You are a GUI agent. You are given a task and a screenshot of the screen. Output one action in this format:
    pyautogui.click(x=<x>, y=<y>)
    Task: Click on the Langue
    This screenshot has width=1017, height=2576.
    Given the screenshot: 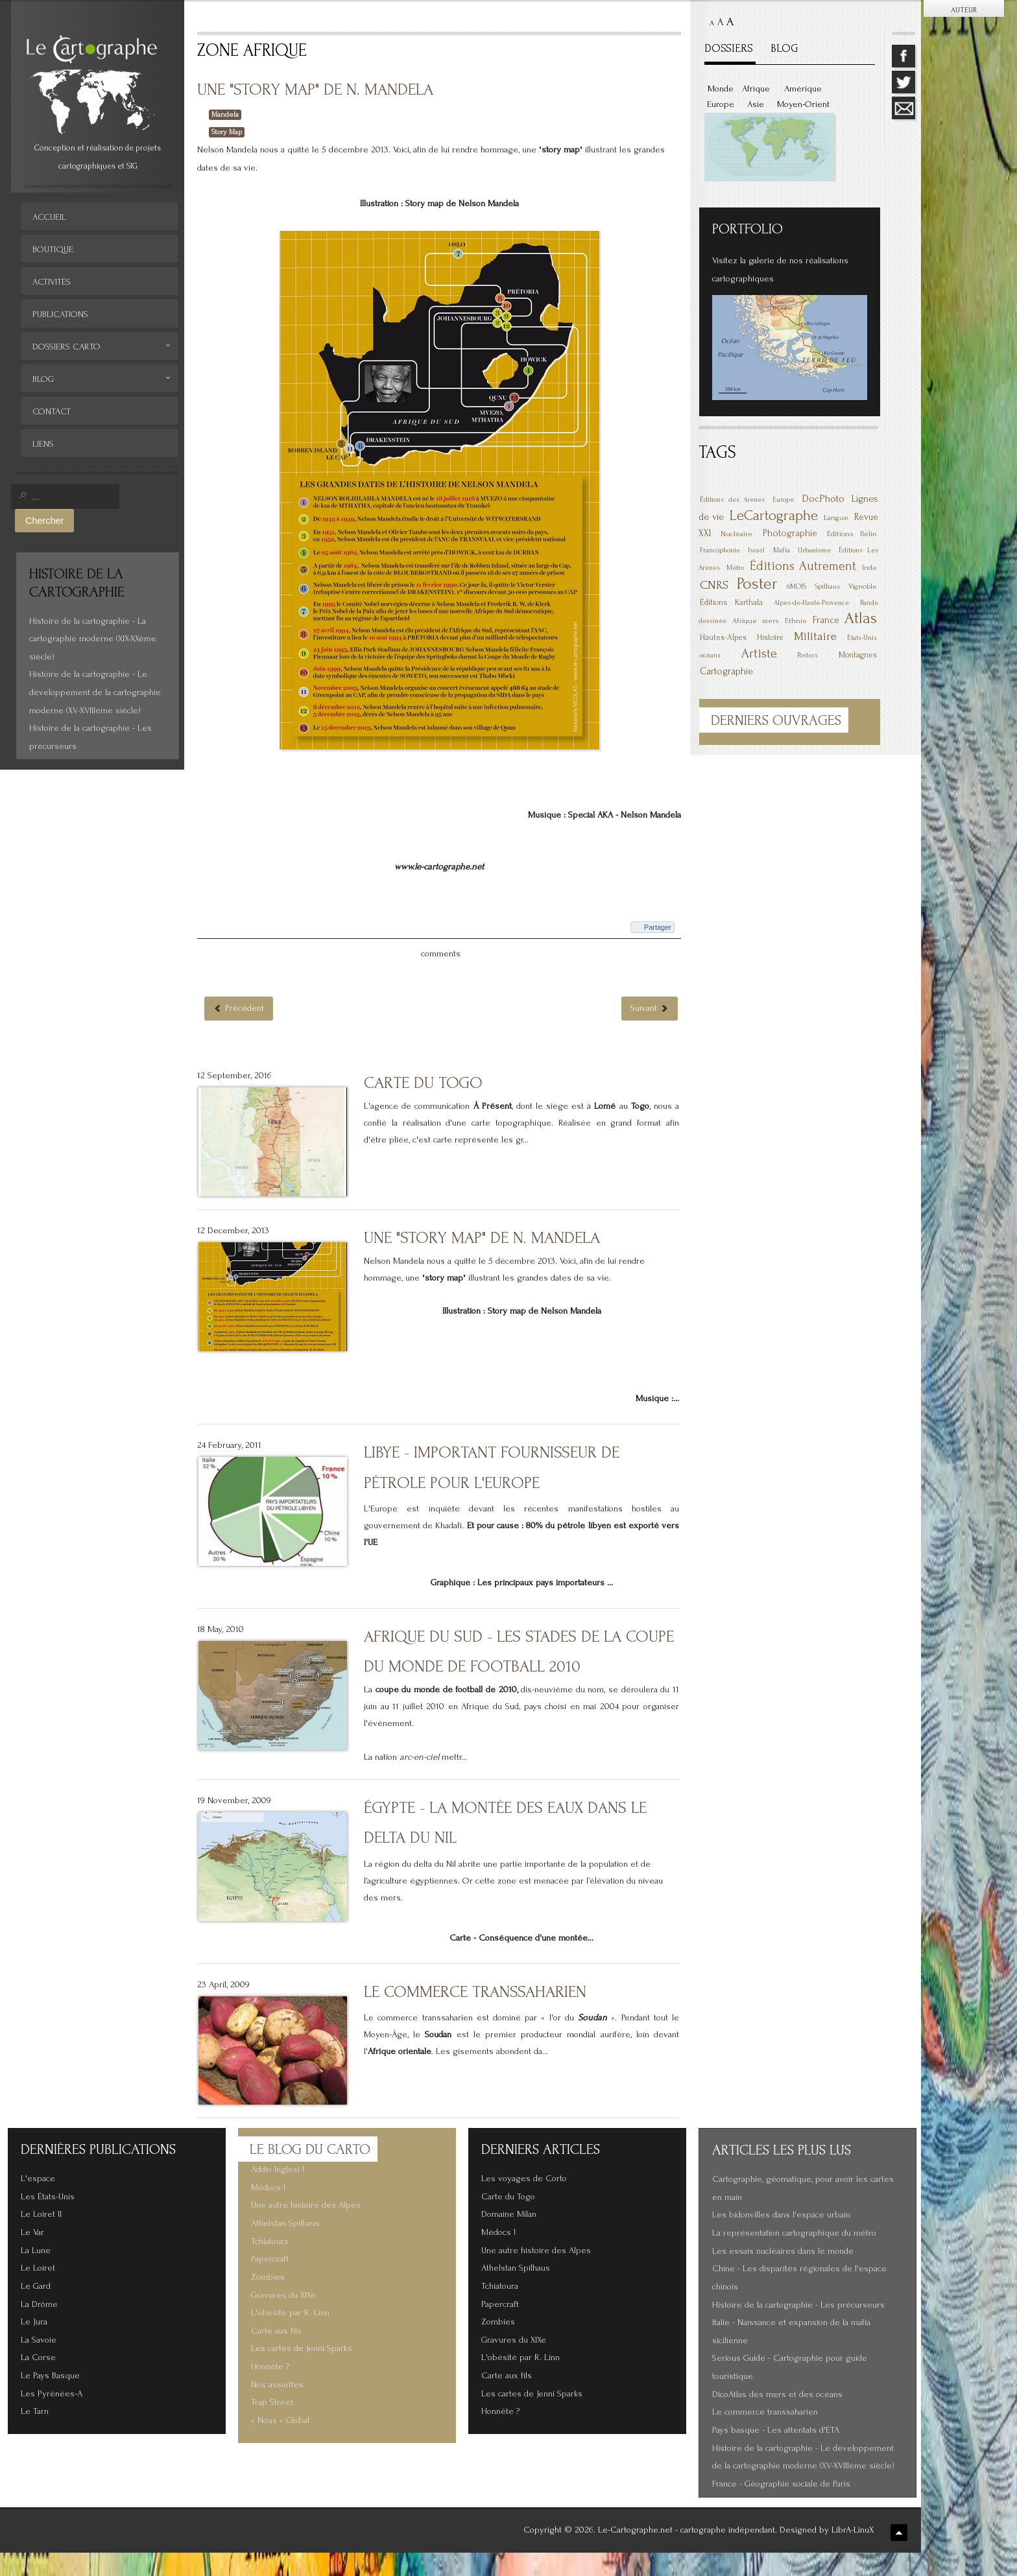 What is the action you would take?
    pyautogui.click(x=836, y=518)
    